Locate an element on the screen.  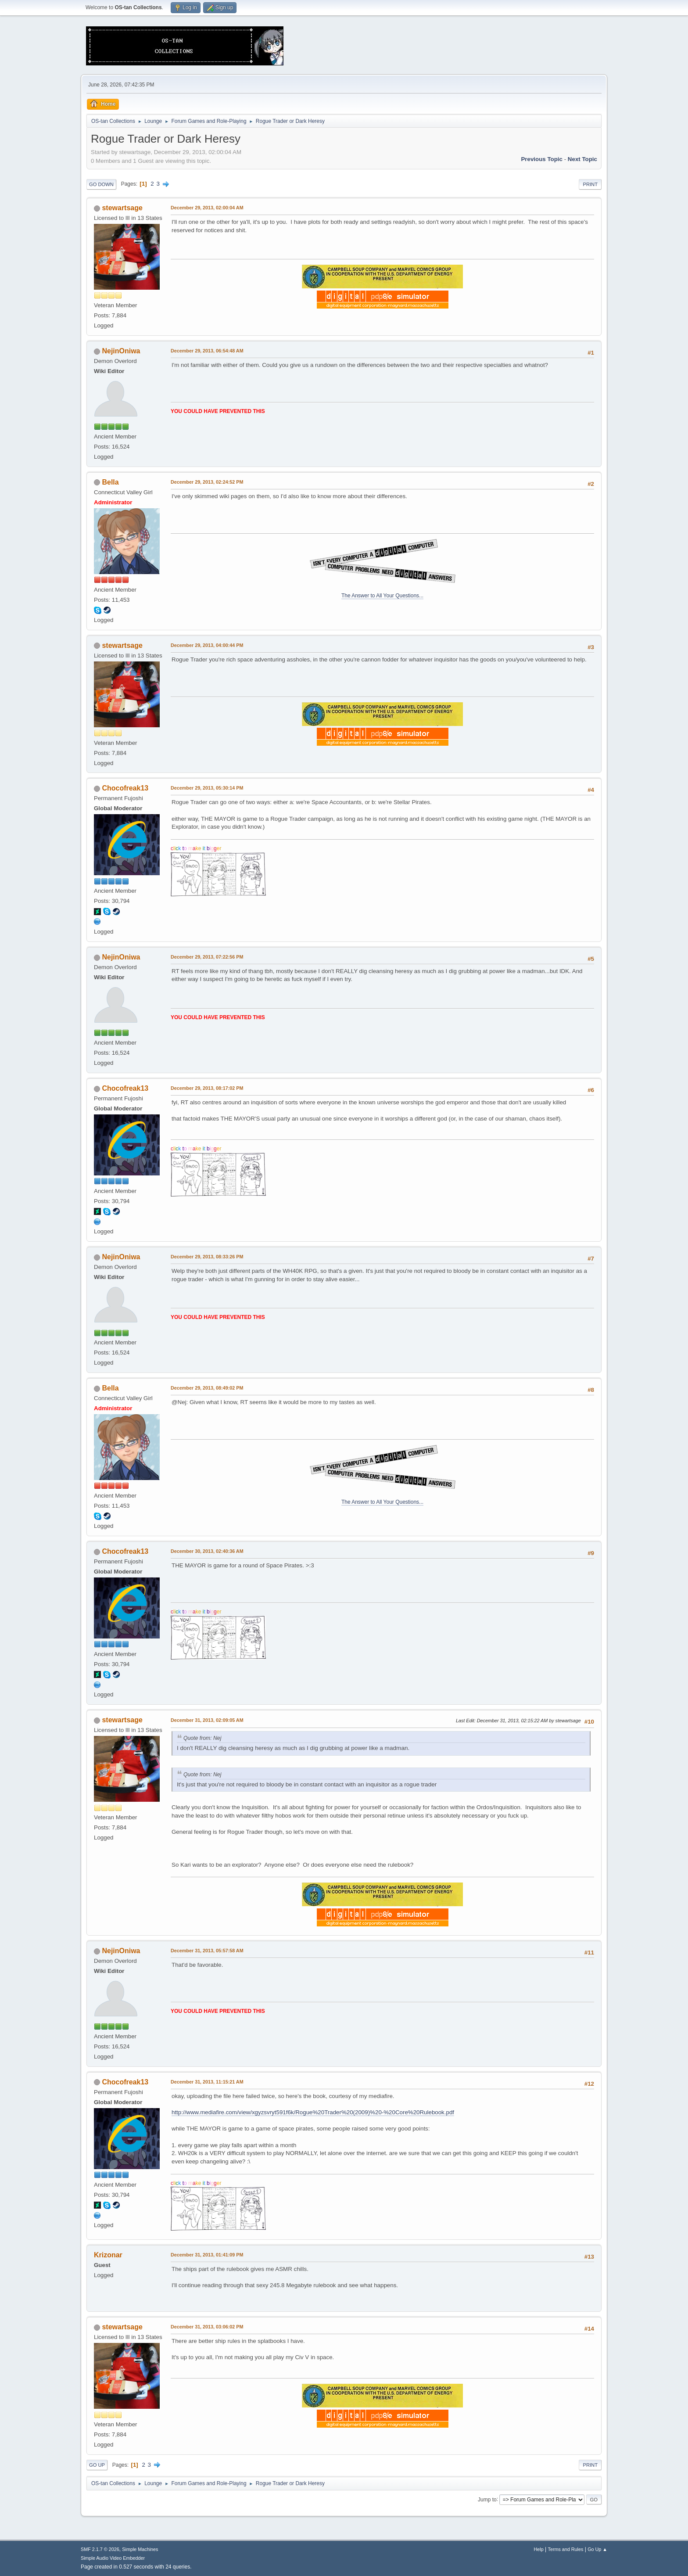
Chocofreak13 is located at coordinates (125, 788).